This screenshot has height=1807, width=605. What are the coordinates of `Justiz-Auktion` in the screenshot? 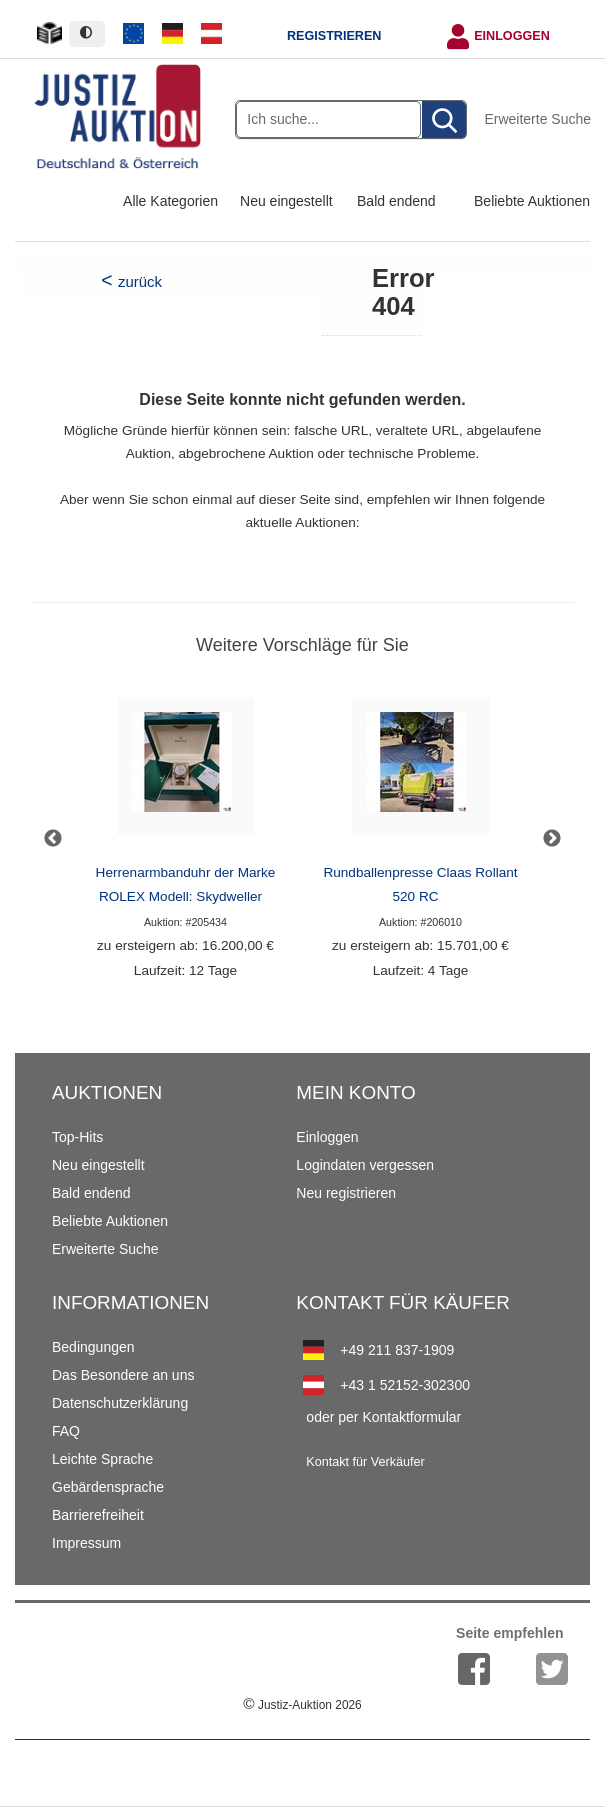 It's located at (302, 1705).